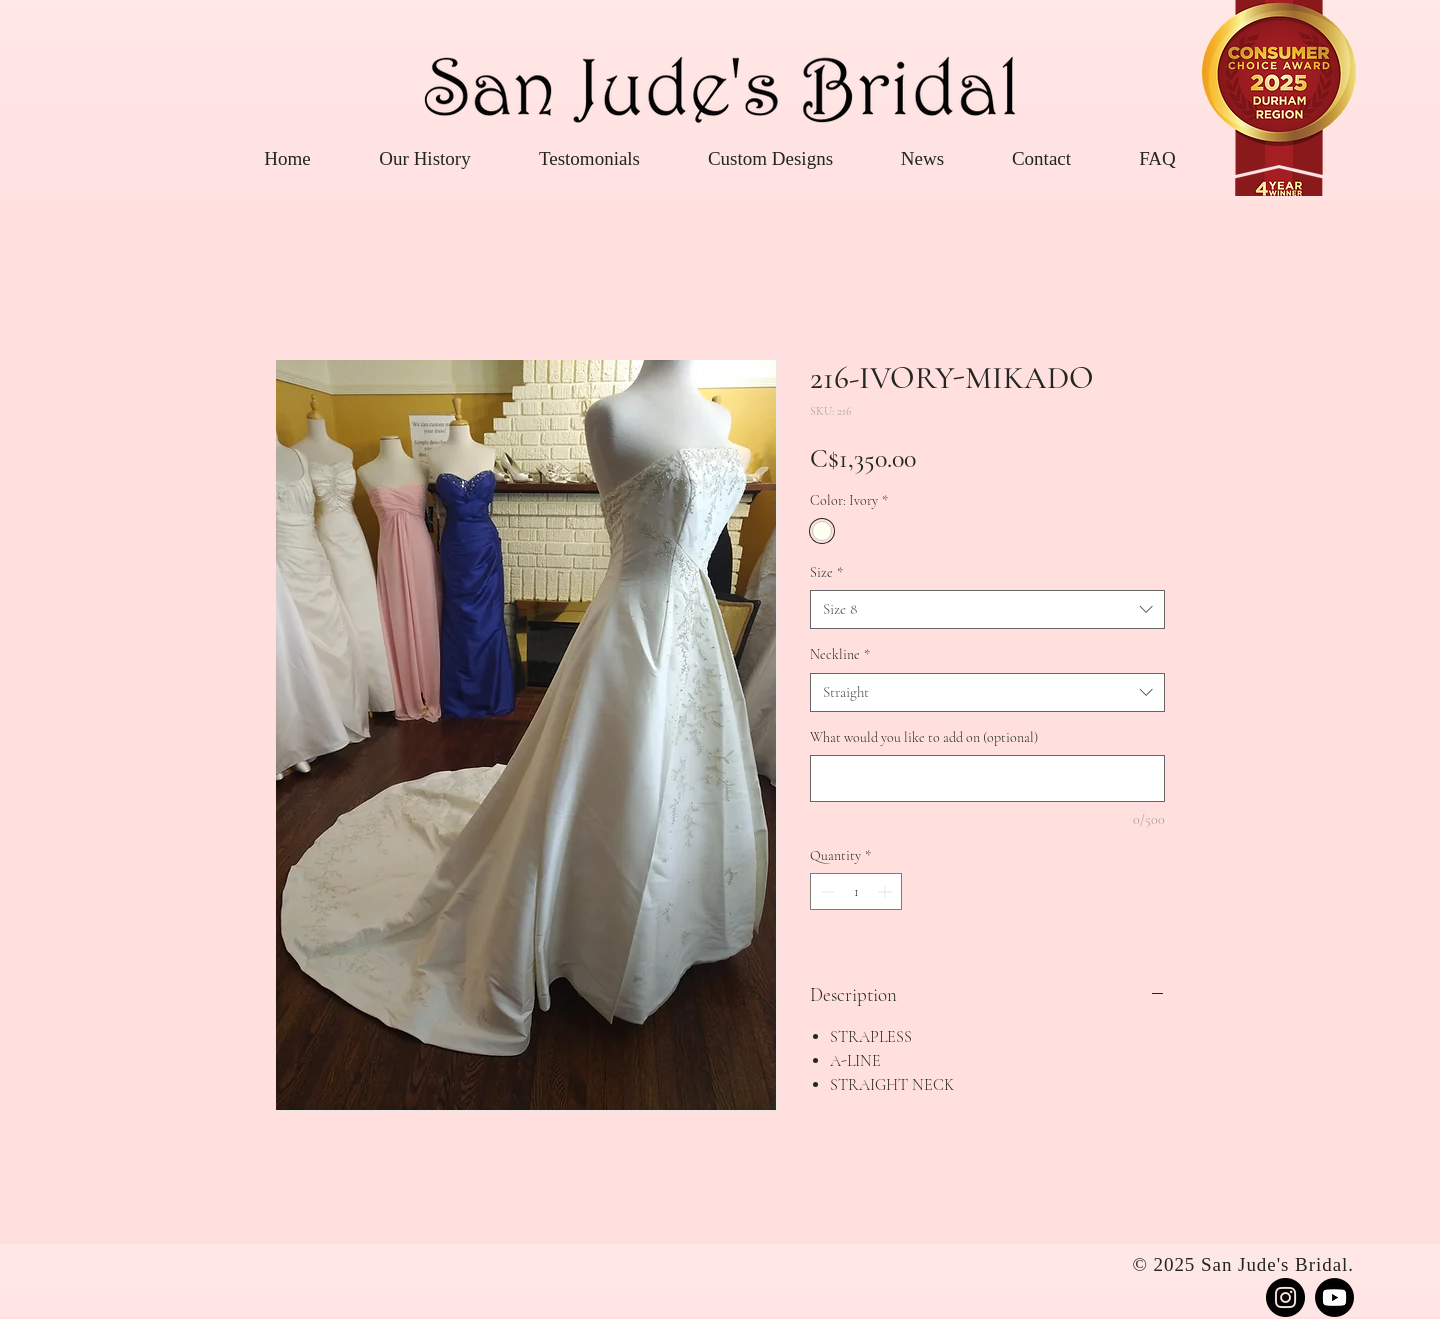  Describe the element at coordinates (987, 609) in the screenshot. I see `[combobox]` at that location.